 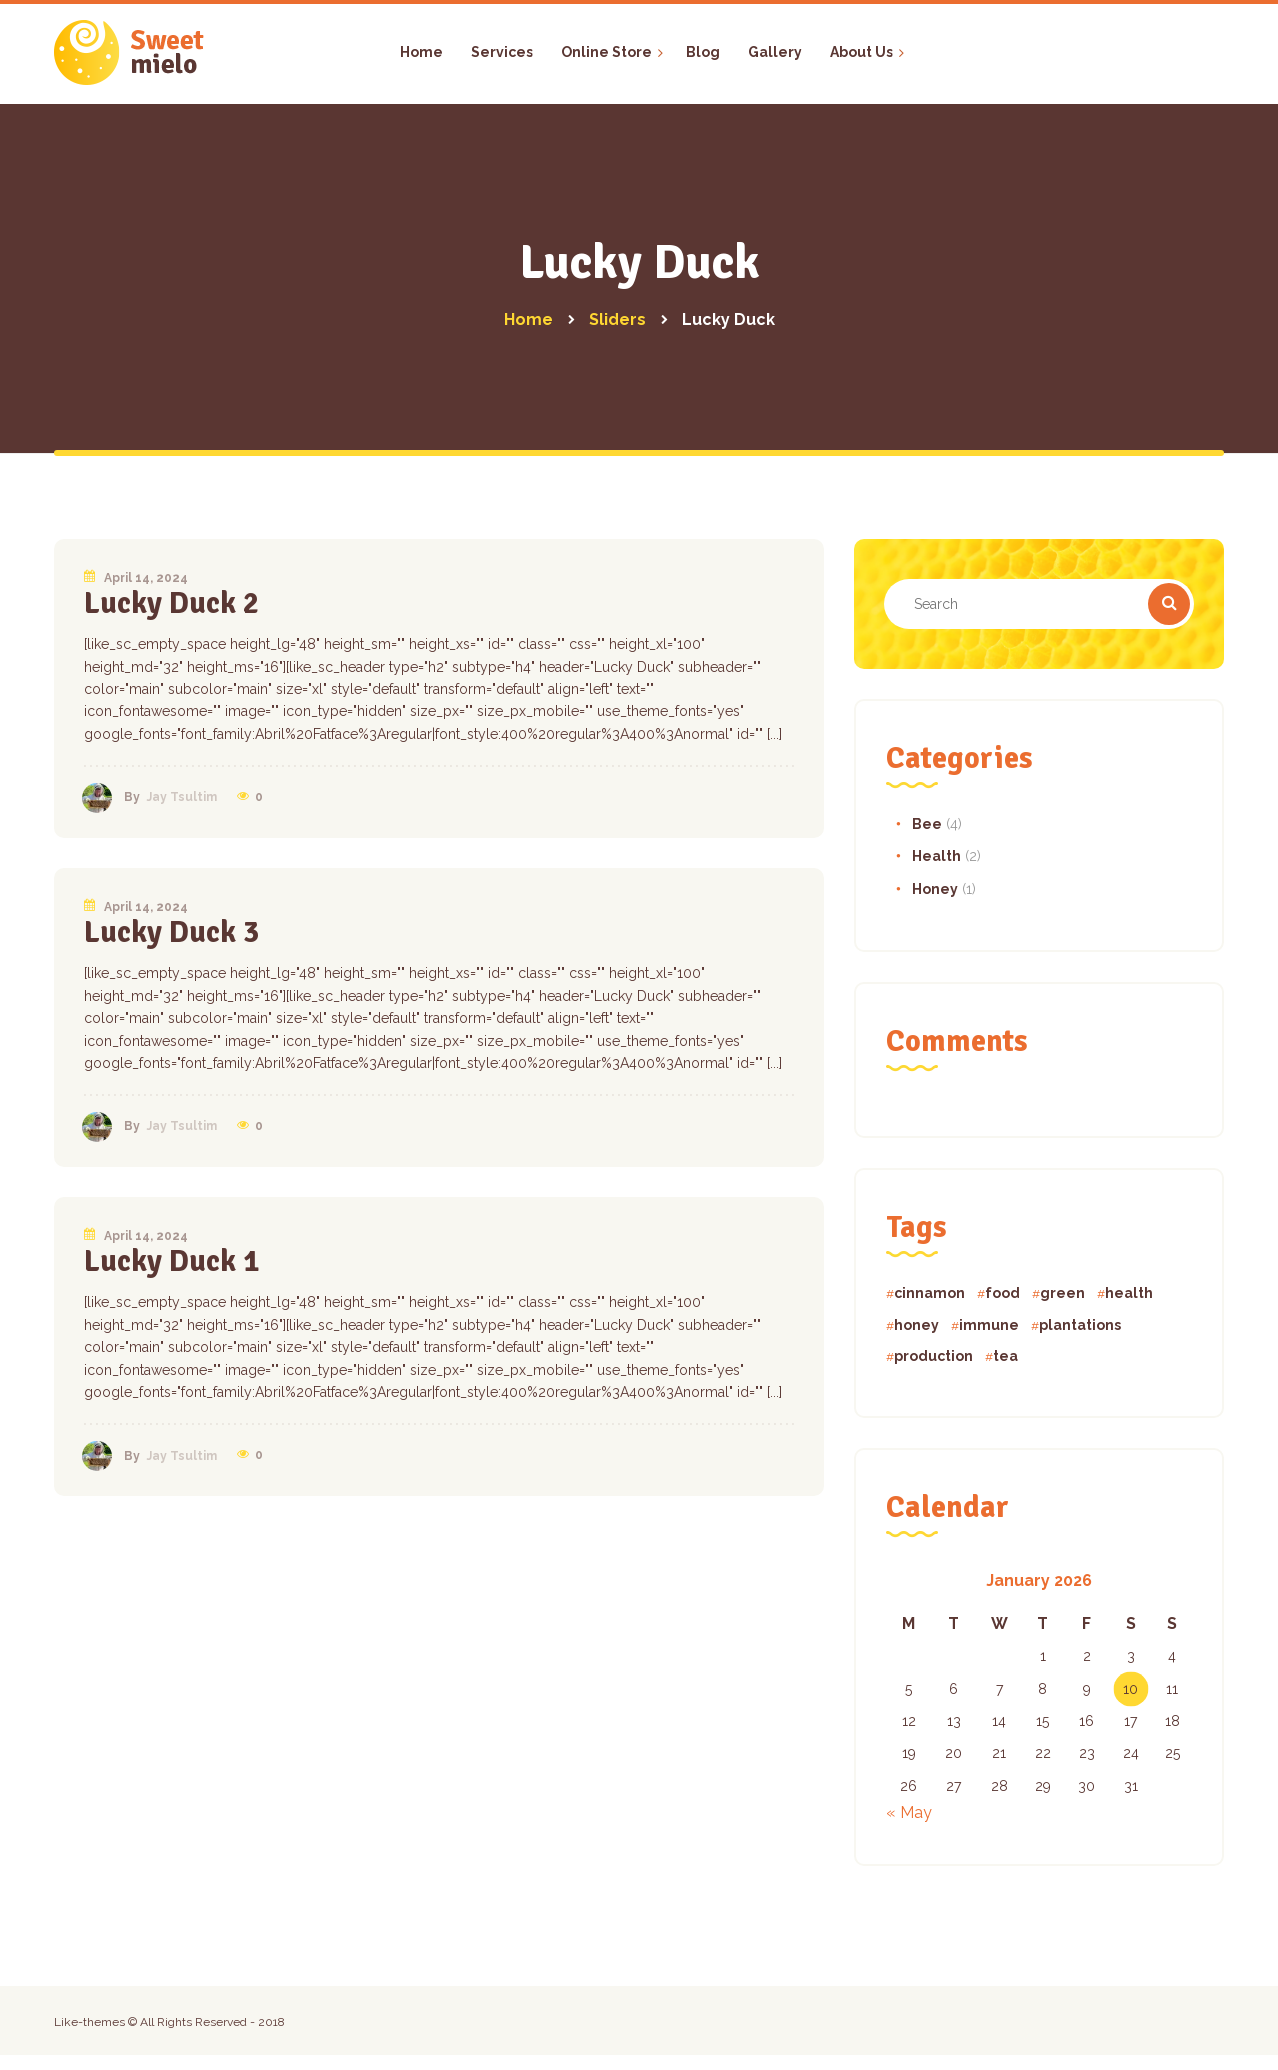 What do you see at coordinates (1062, 1293) in the screenshot?
I see `green [green (5 items)]` at bounding box center [1062, 1293].